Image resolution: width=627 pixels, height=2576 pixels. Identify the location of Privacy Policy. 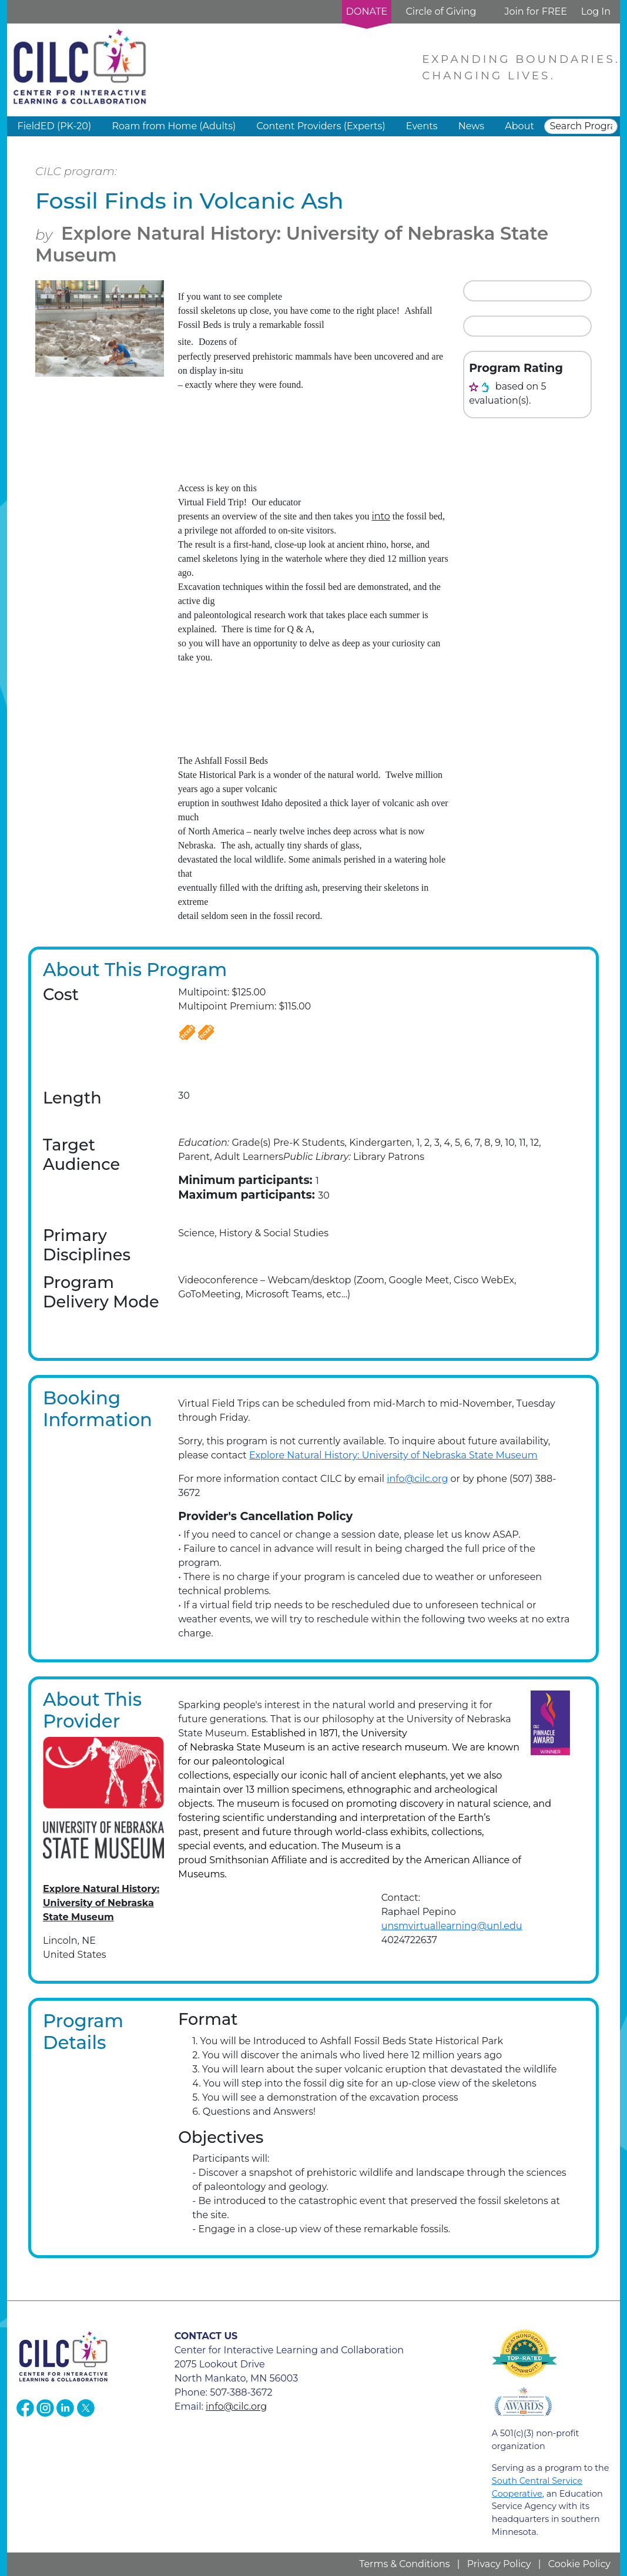
(499, 2564).